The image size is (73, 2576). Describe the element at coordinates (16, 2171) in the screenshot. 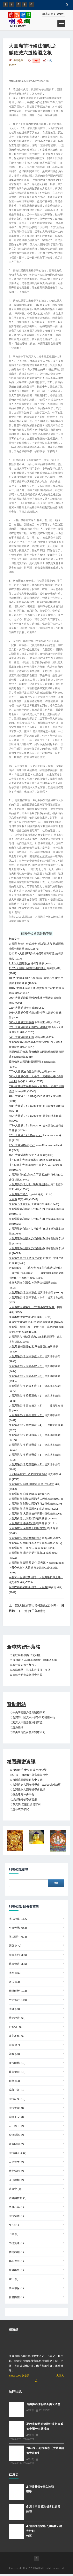

I see `藝文活動` at that location.